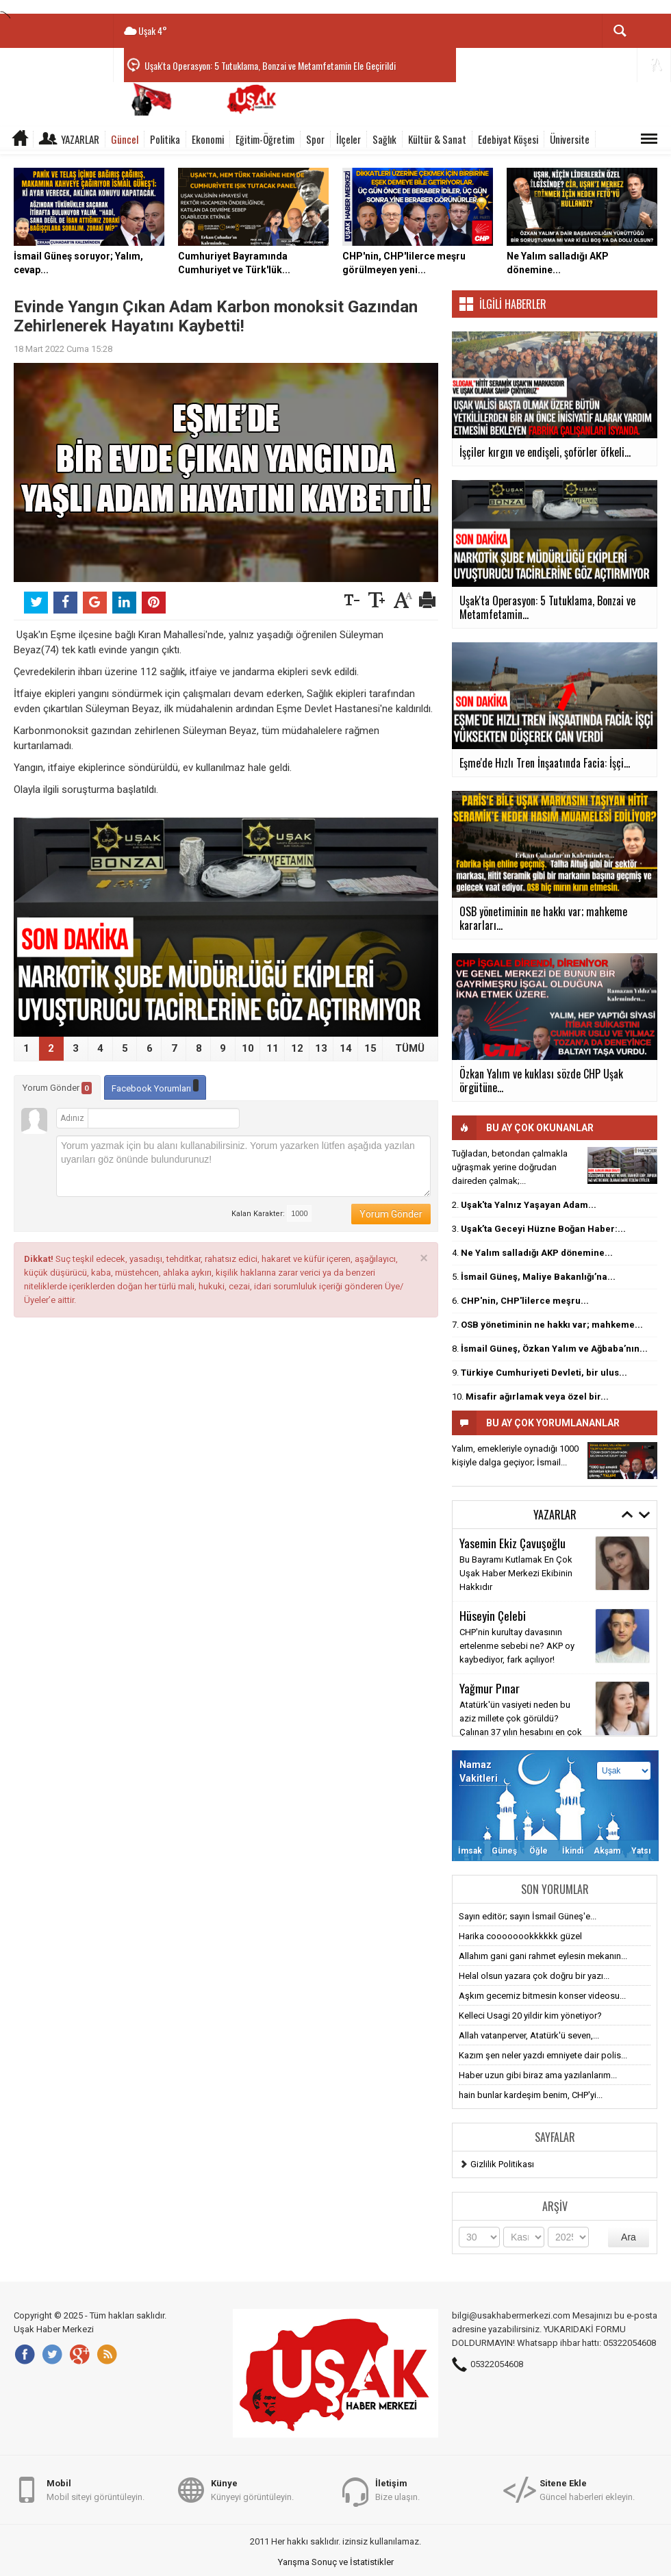  Describe the element at coordinates (520, 1936) in the screenshot. I see `Harika coooooookkkkkk güzel` at that location.